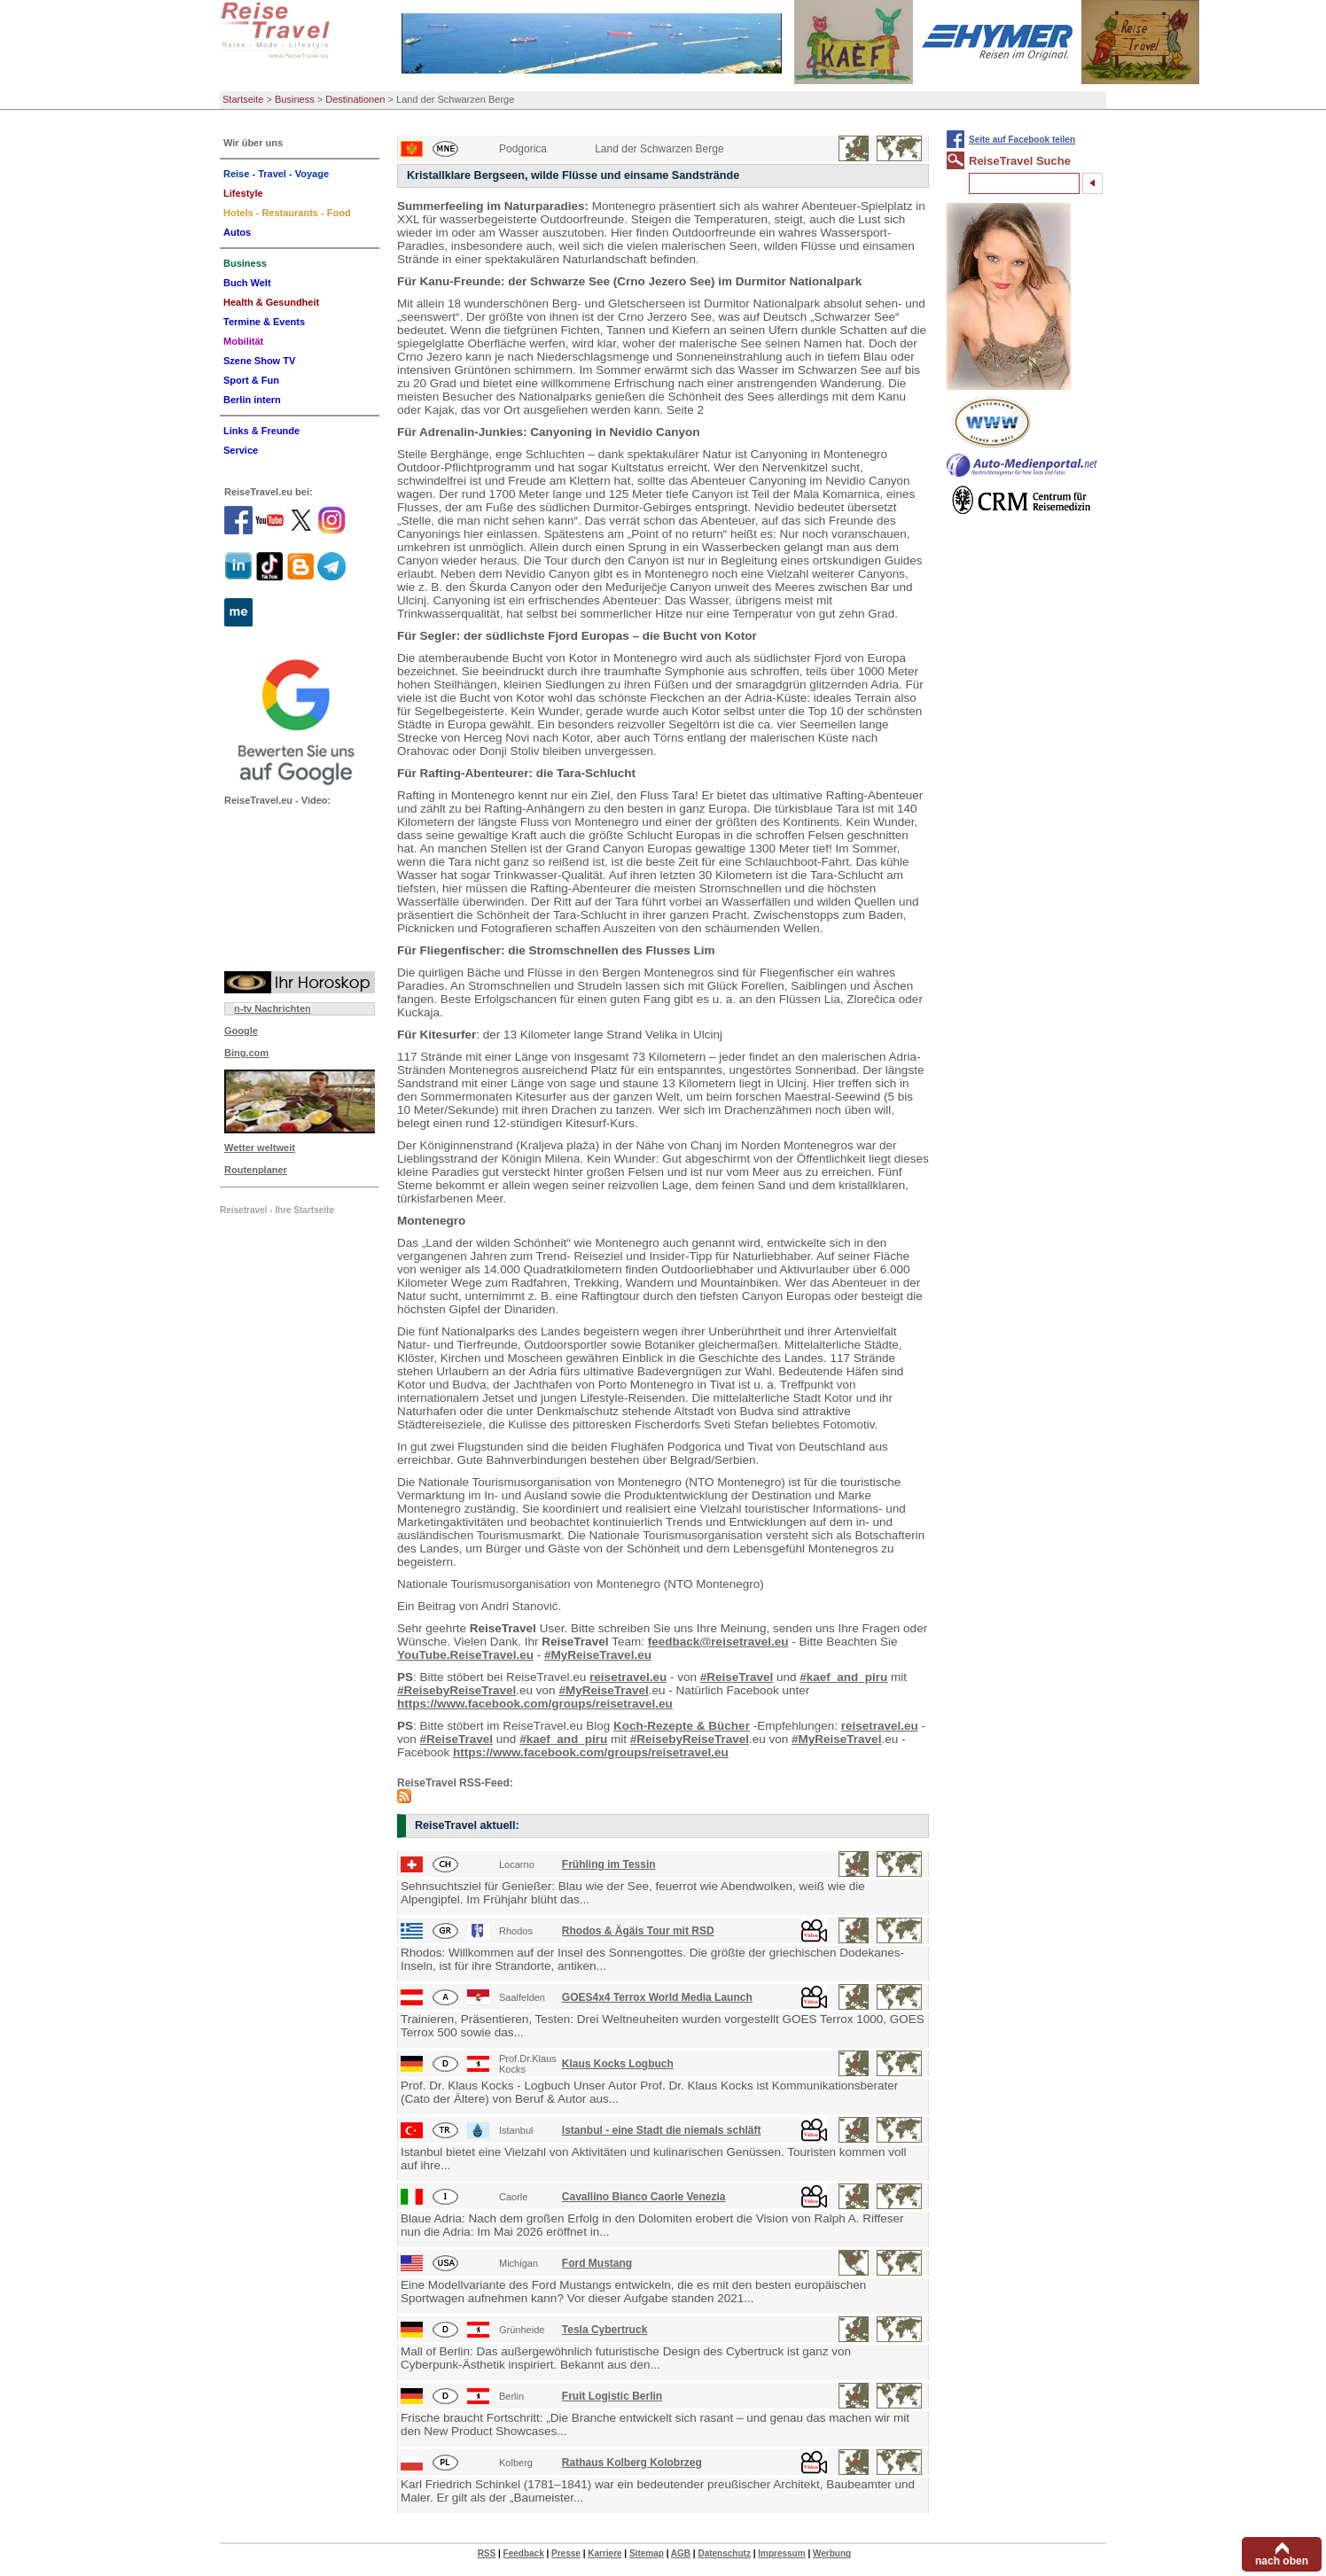  I want to click on Startseite, so click(242, 99).